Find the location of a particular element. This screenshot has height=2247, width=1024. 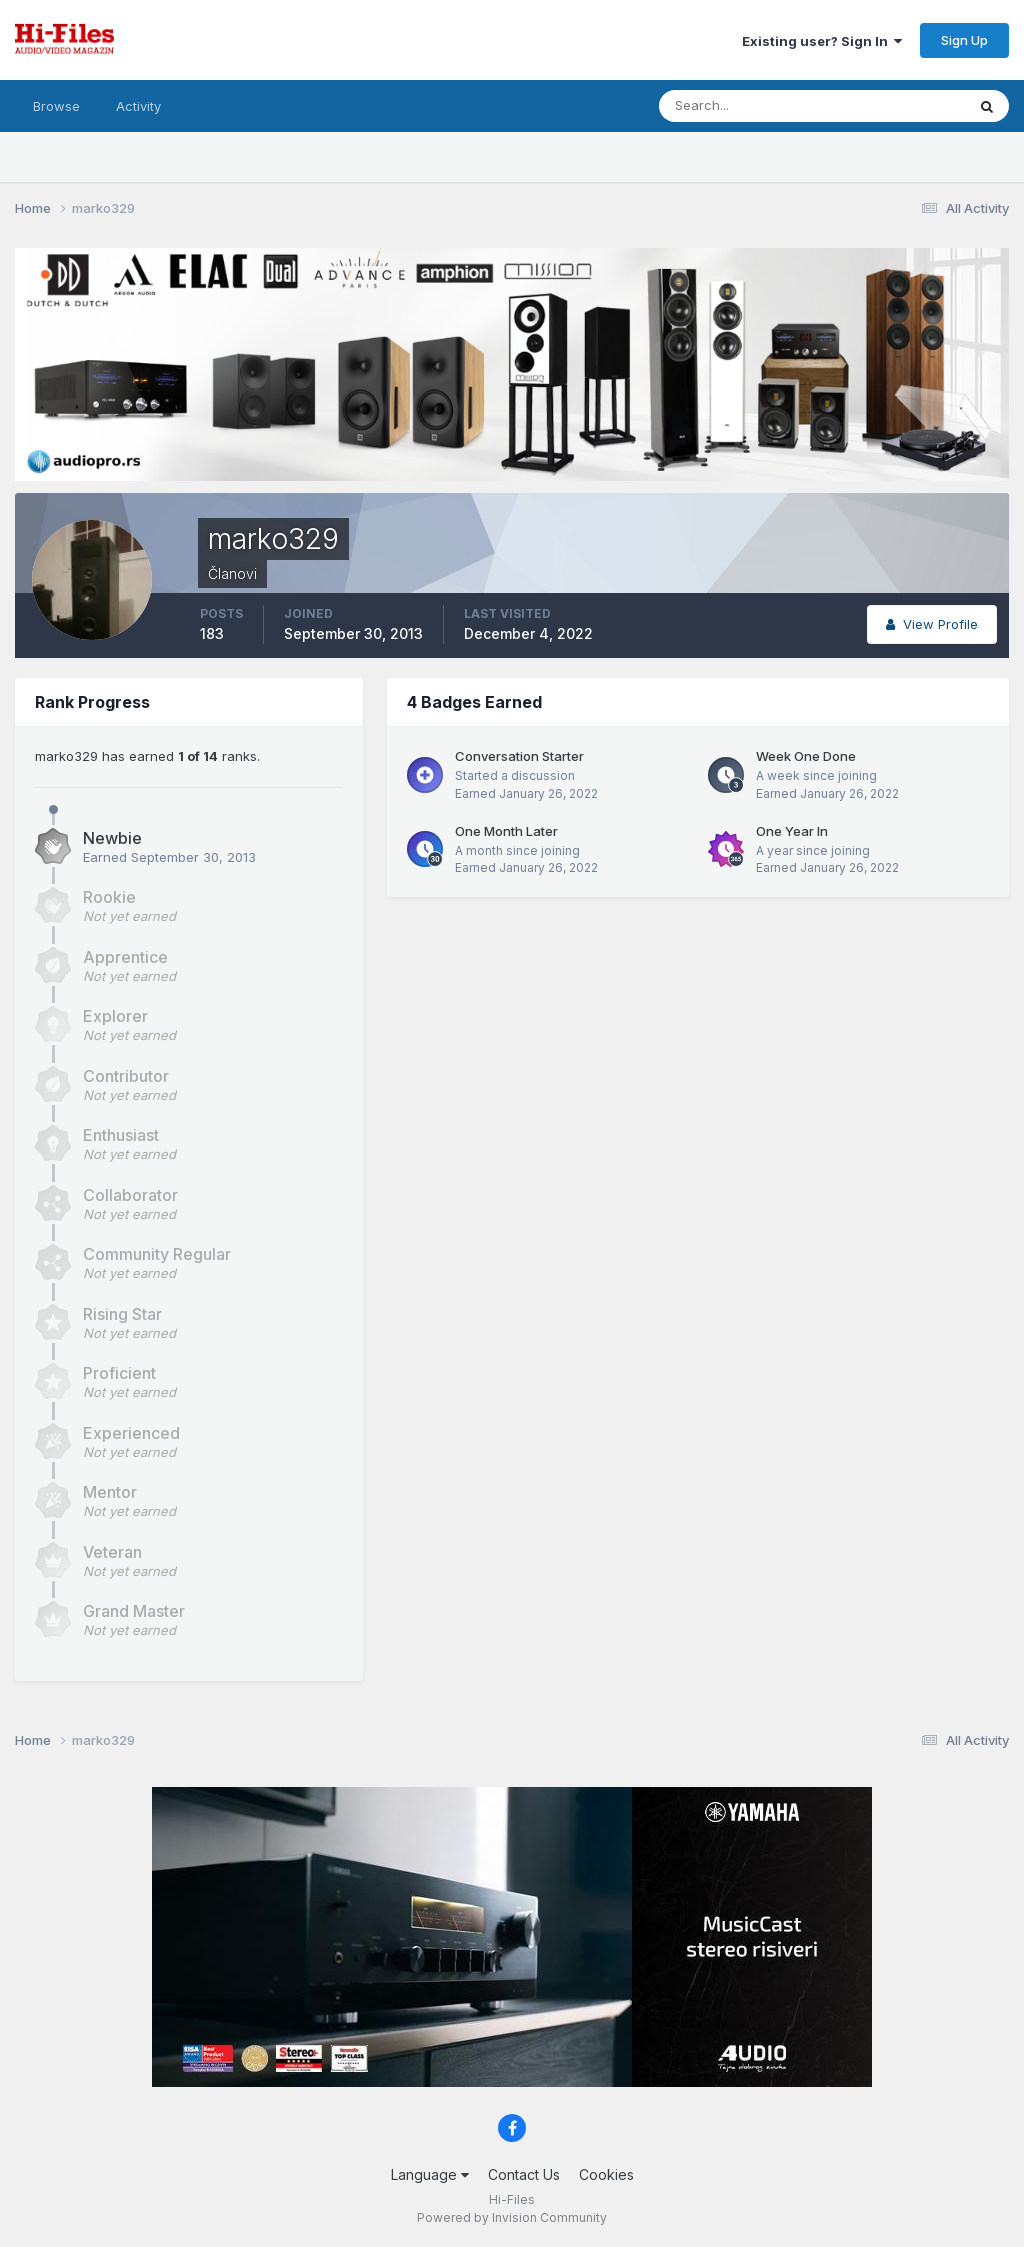

Contact Us is located at coordinates (524, 2174).